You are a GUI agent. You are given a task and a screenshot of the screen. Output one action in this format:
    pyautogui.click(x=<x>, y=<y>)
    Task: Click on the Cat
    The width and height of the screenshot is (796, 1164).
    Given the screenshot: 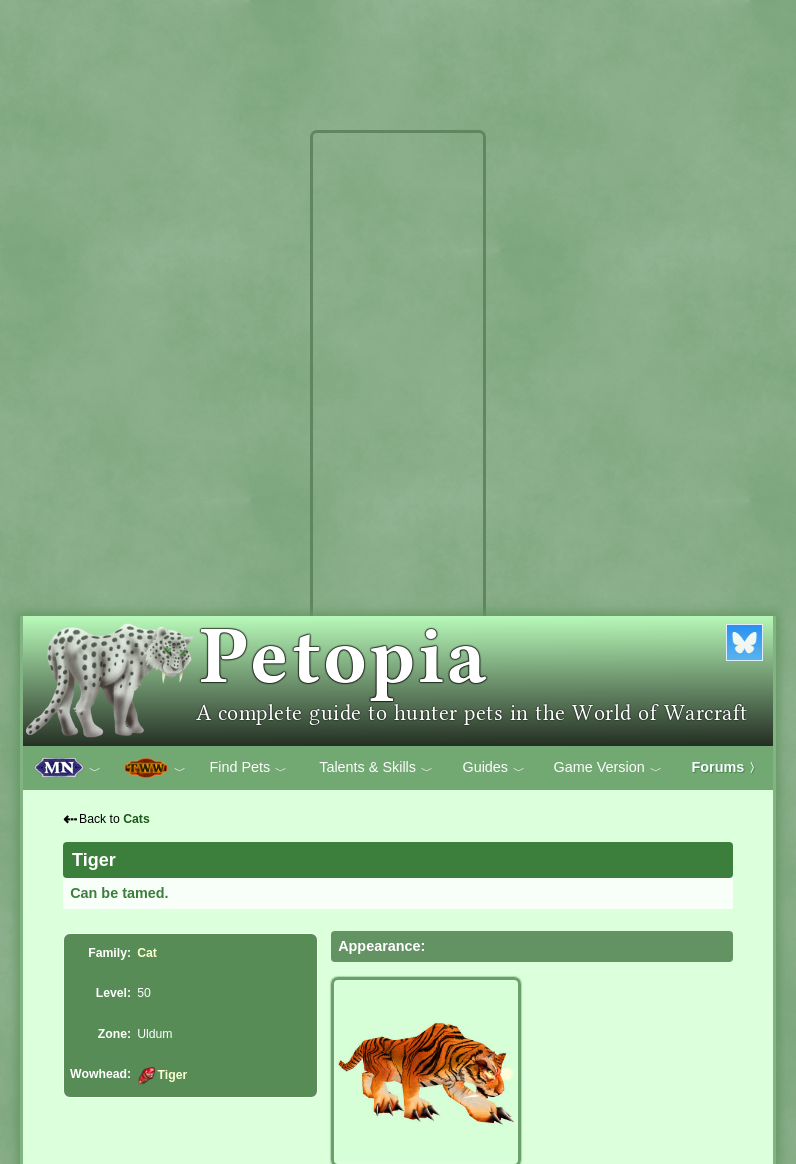 What is the action you would take?
    pyautogui.click(x=147, y=953)
    